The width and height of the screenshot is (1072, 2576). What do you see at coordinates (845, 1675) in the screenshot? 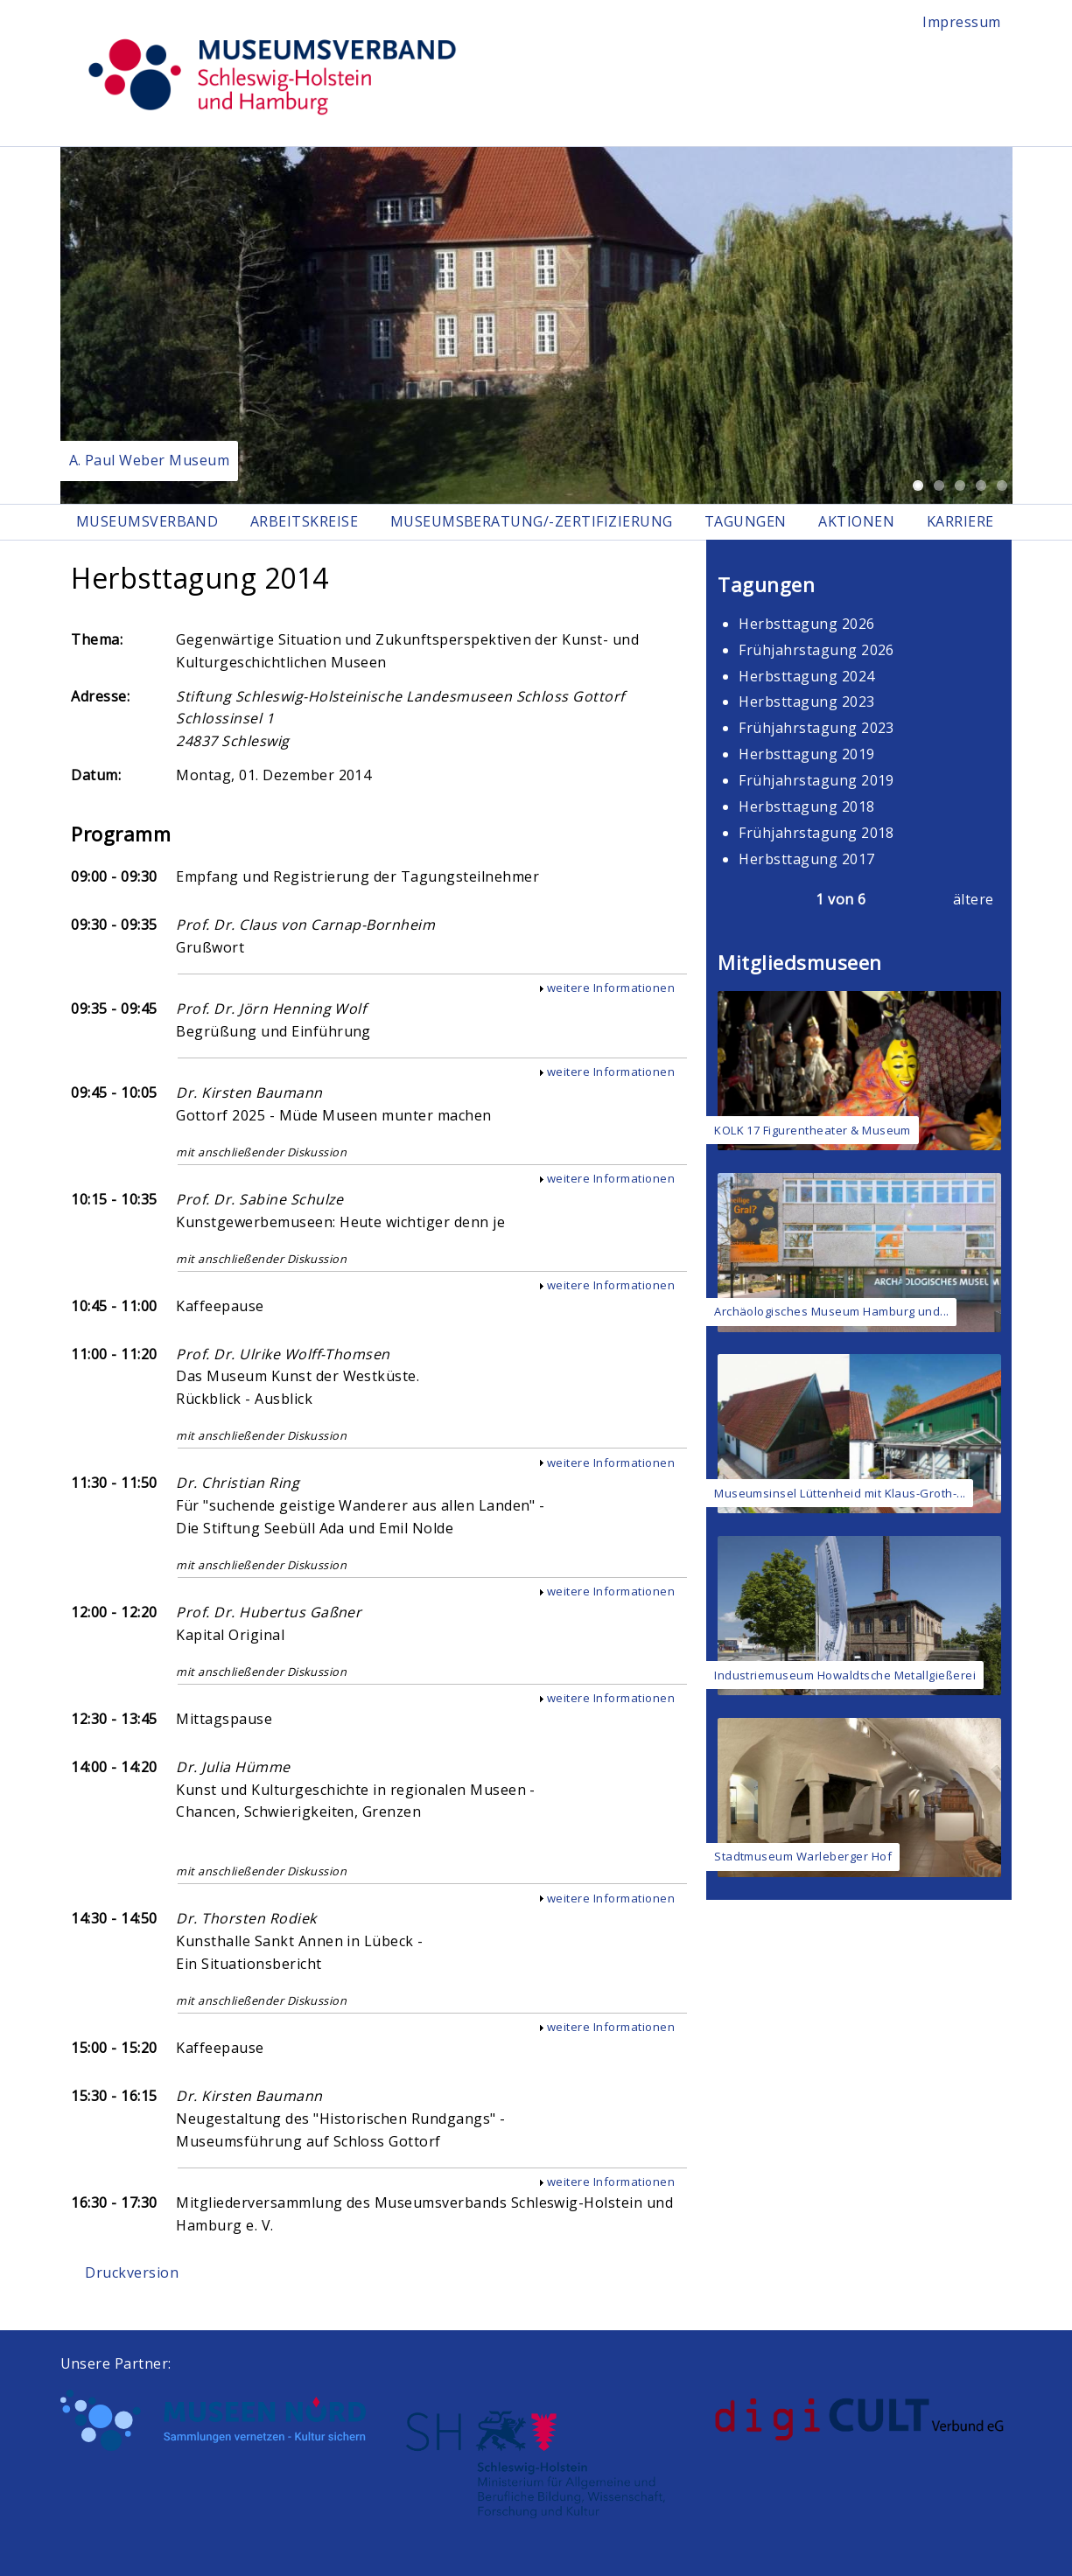
I see `Industriemuseum Howaldtsche Metallgießerei` at bounding box center [845, 1675].